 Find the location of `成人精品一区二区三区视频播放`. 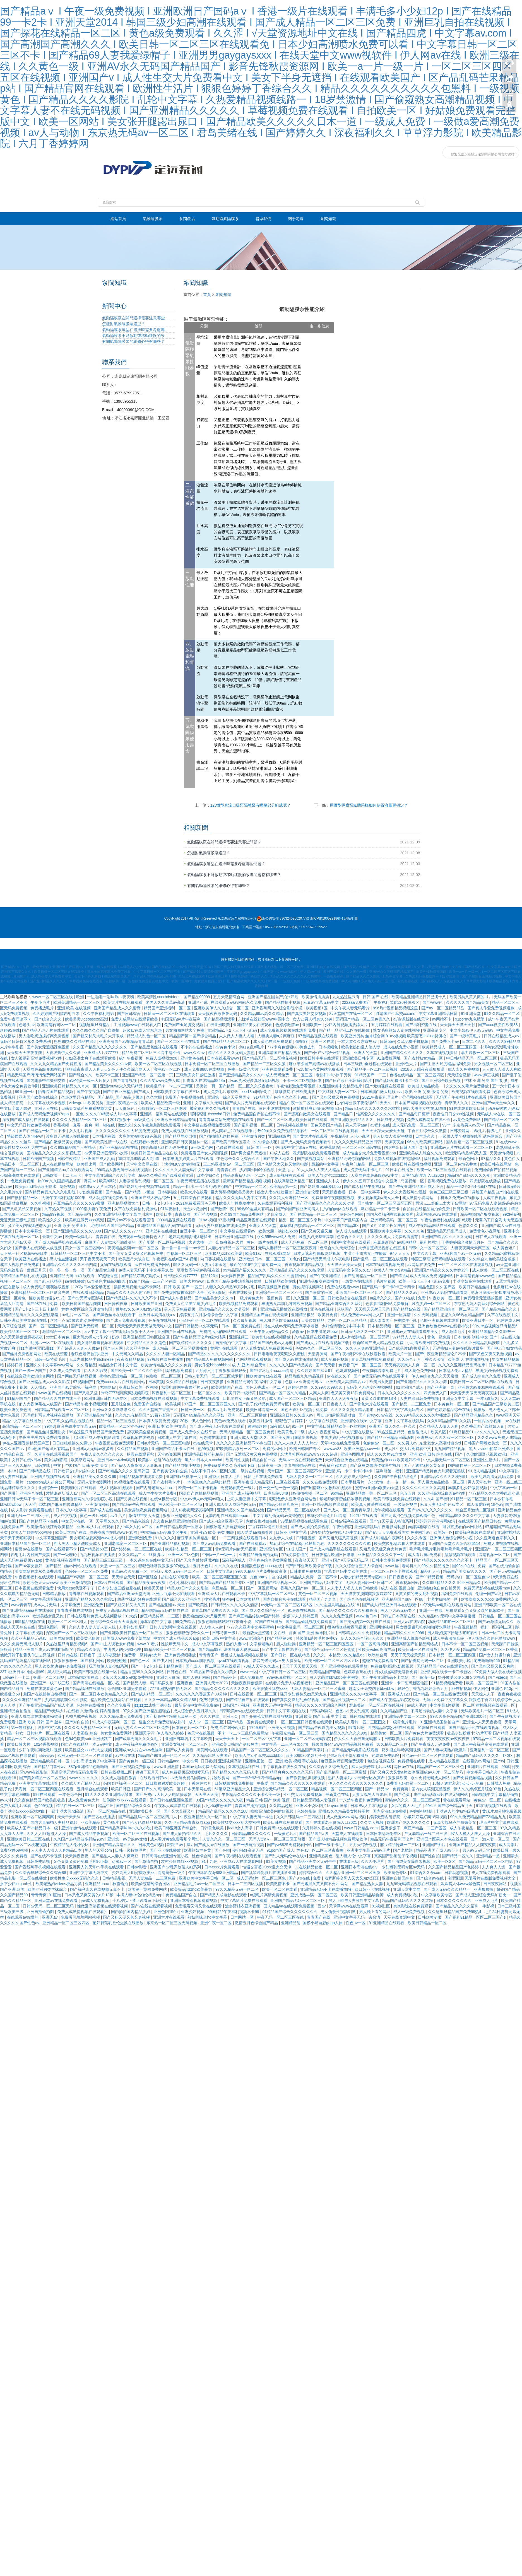

成人精品一区二区三区视频播放 is located at coordinates (180, 1348).